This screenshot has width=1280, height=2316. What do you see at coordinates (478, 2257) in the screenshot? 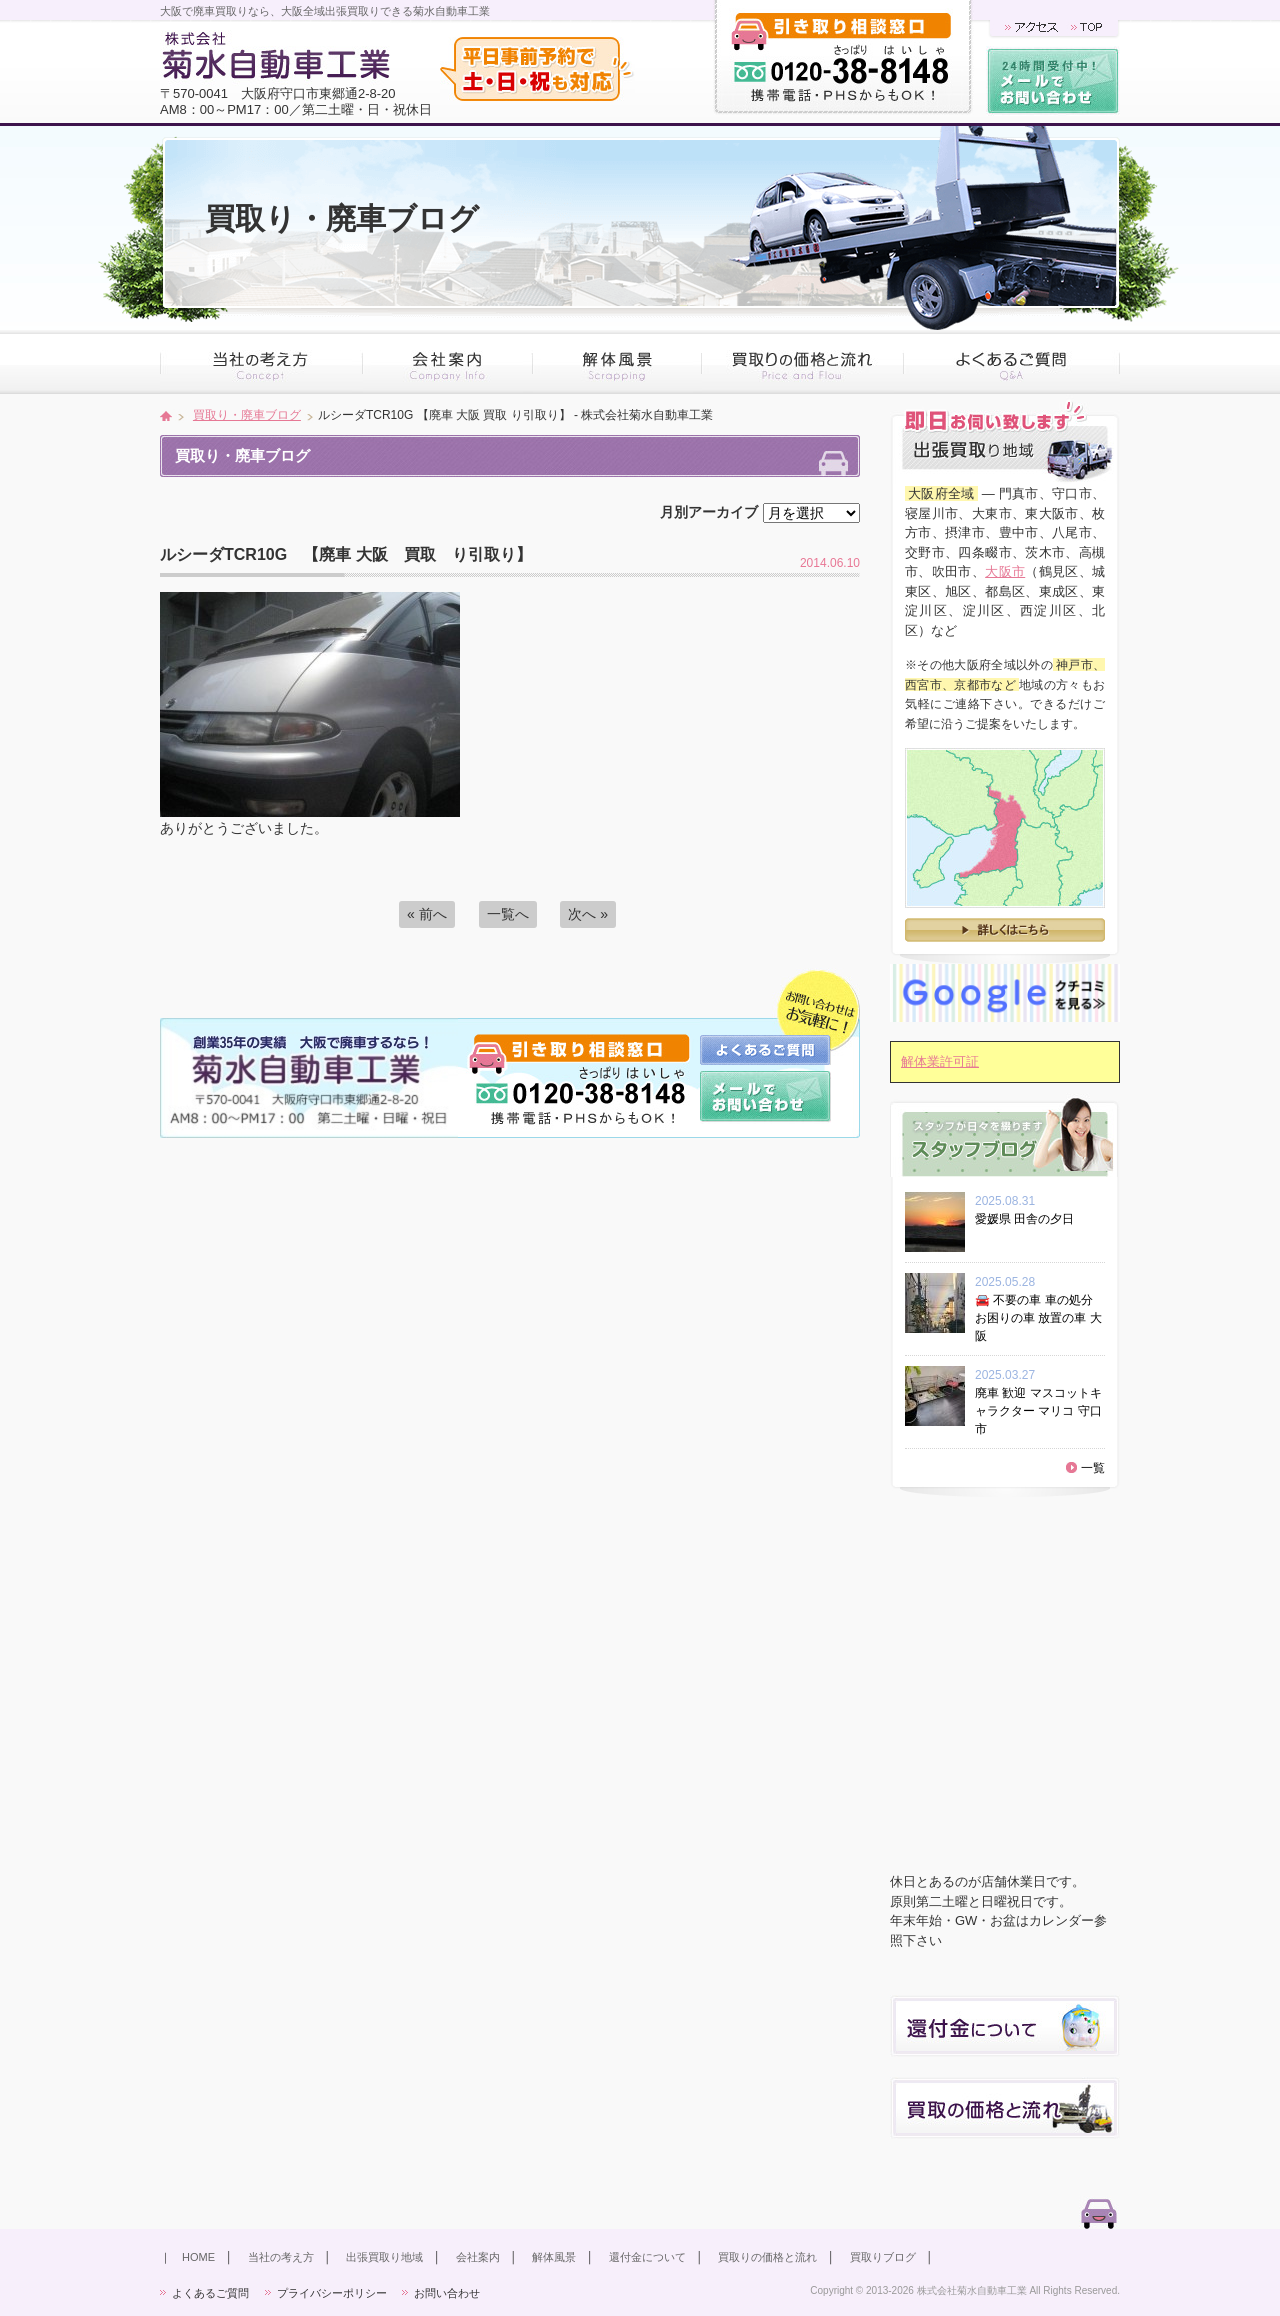
I see `会社案内` at bounding box center [478, 2257].